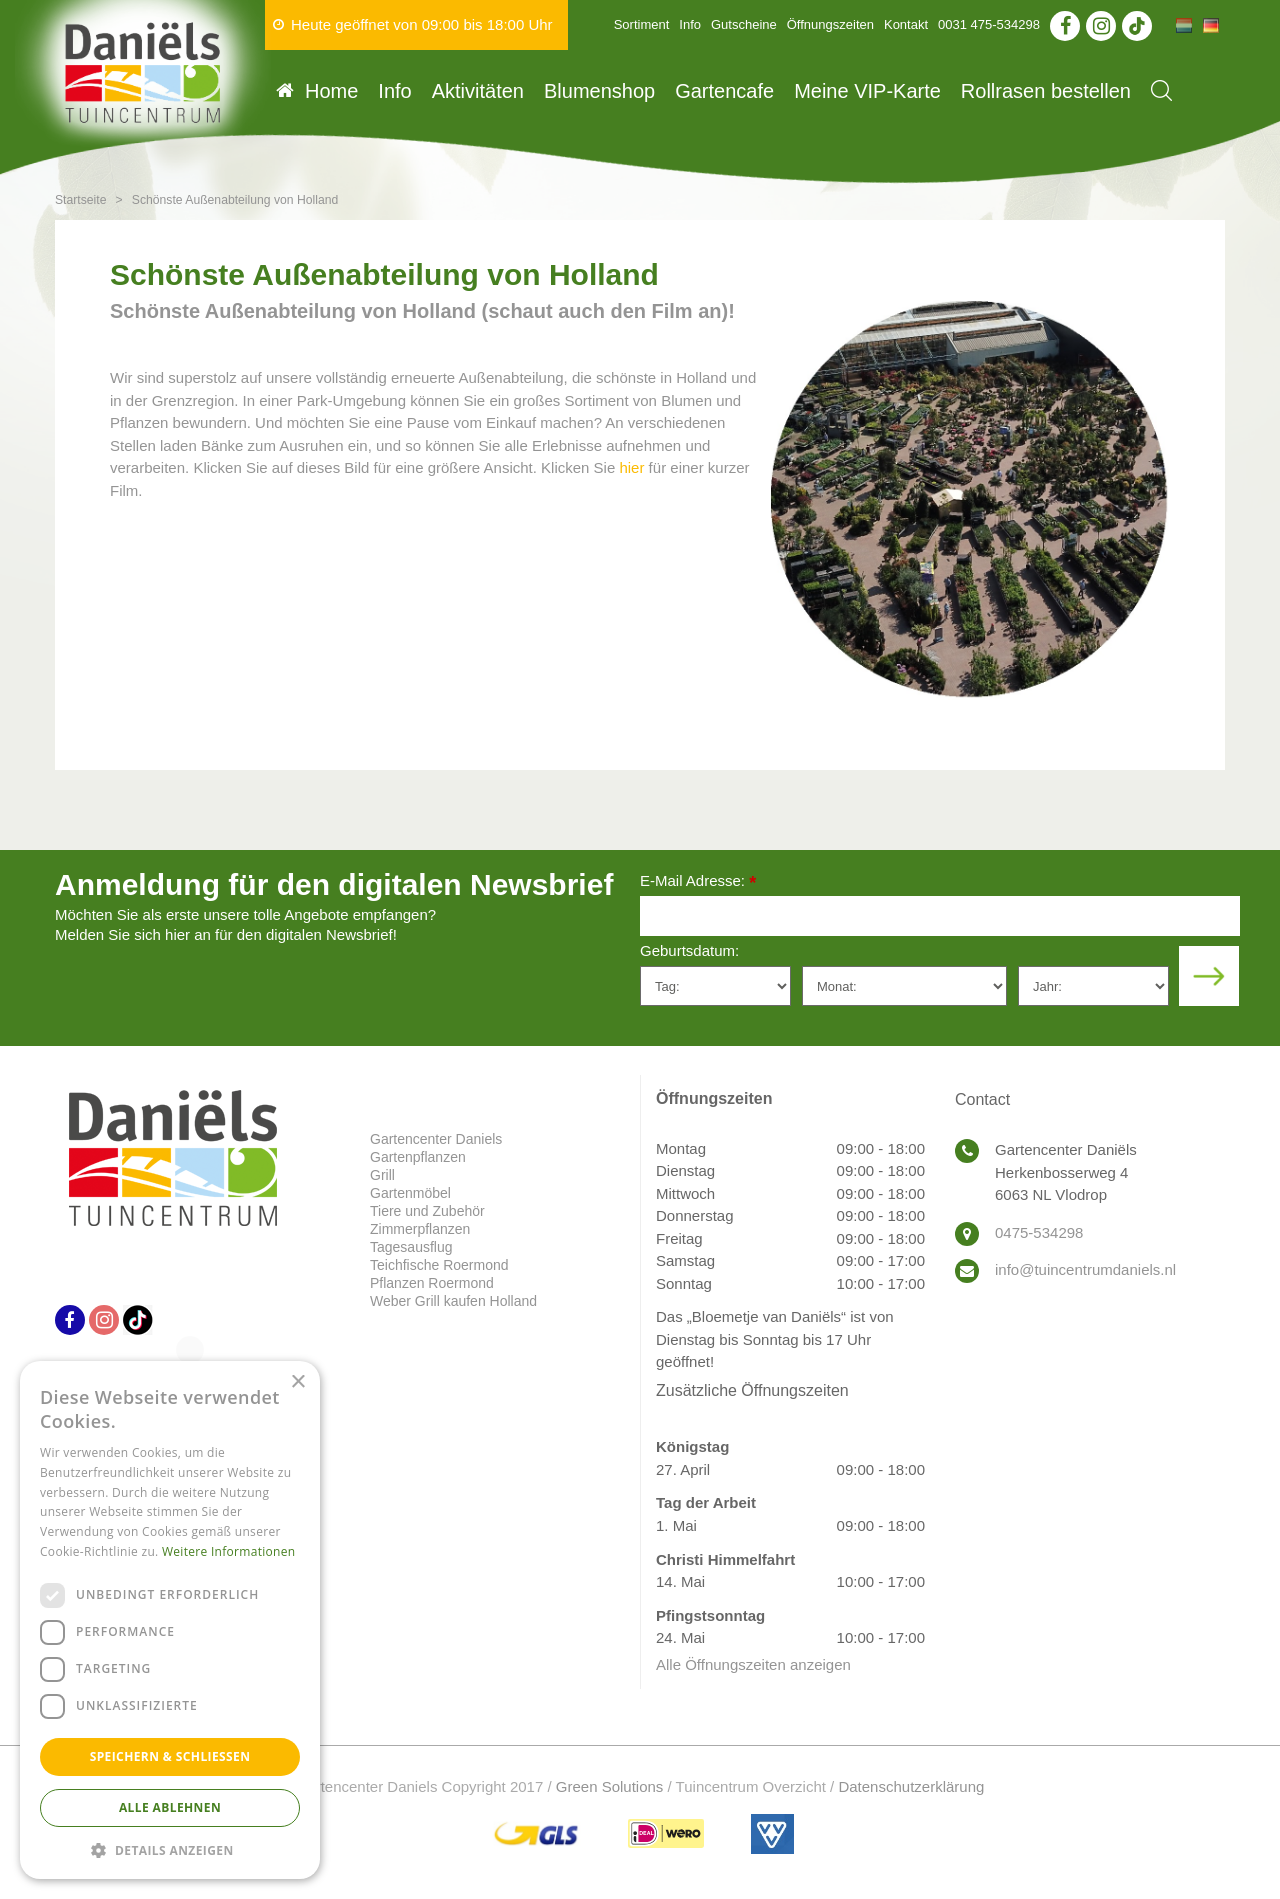 The image size is (1280, 1899). Describe the element at coordinates (427, 1211) in the screenshot. I see `Tiere und Zubehör` at that location.